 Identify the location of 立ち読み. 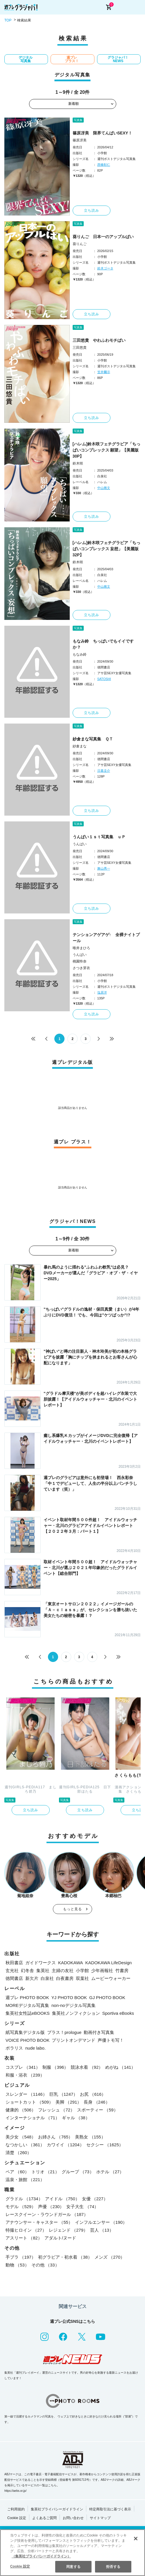
(91, 210).